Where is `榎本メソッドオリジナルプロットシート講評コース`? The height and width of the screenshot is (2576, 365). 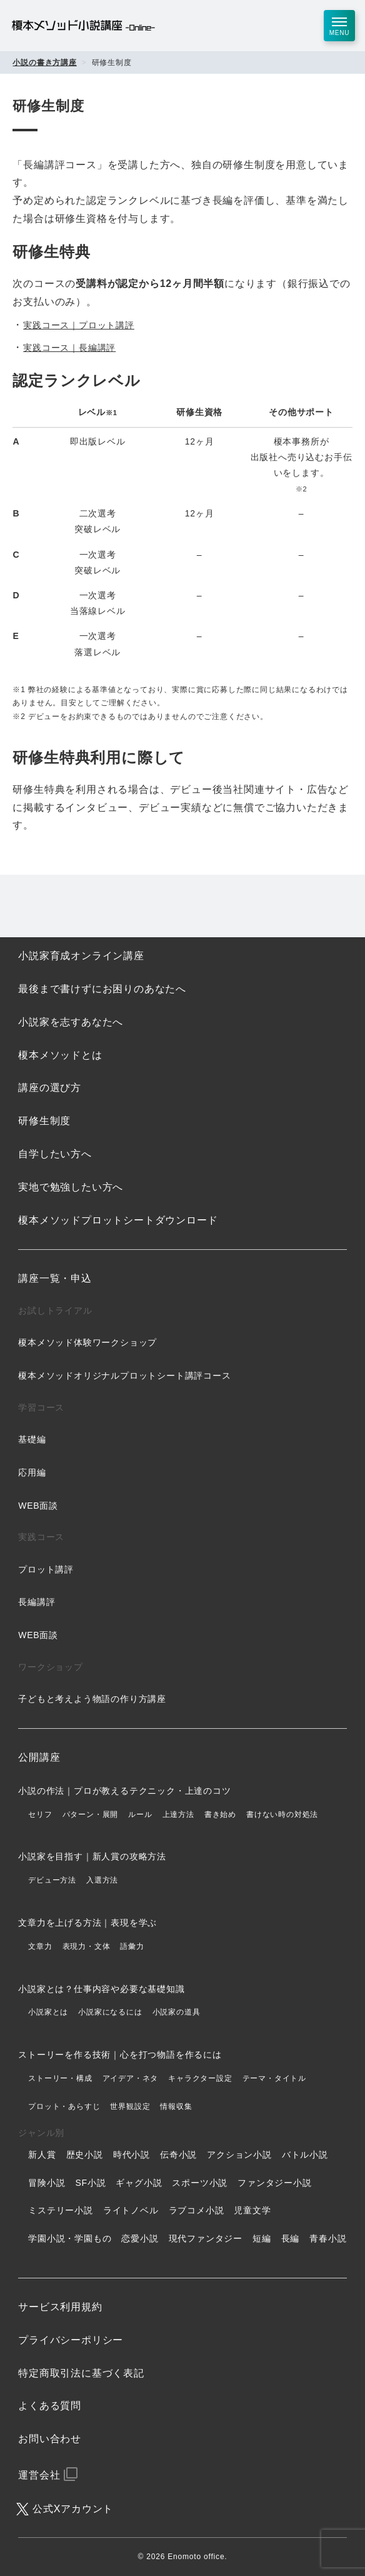 榎本メソッドオリジナルプロットシート講評コース is located at coordinates (124, 1376).